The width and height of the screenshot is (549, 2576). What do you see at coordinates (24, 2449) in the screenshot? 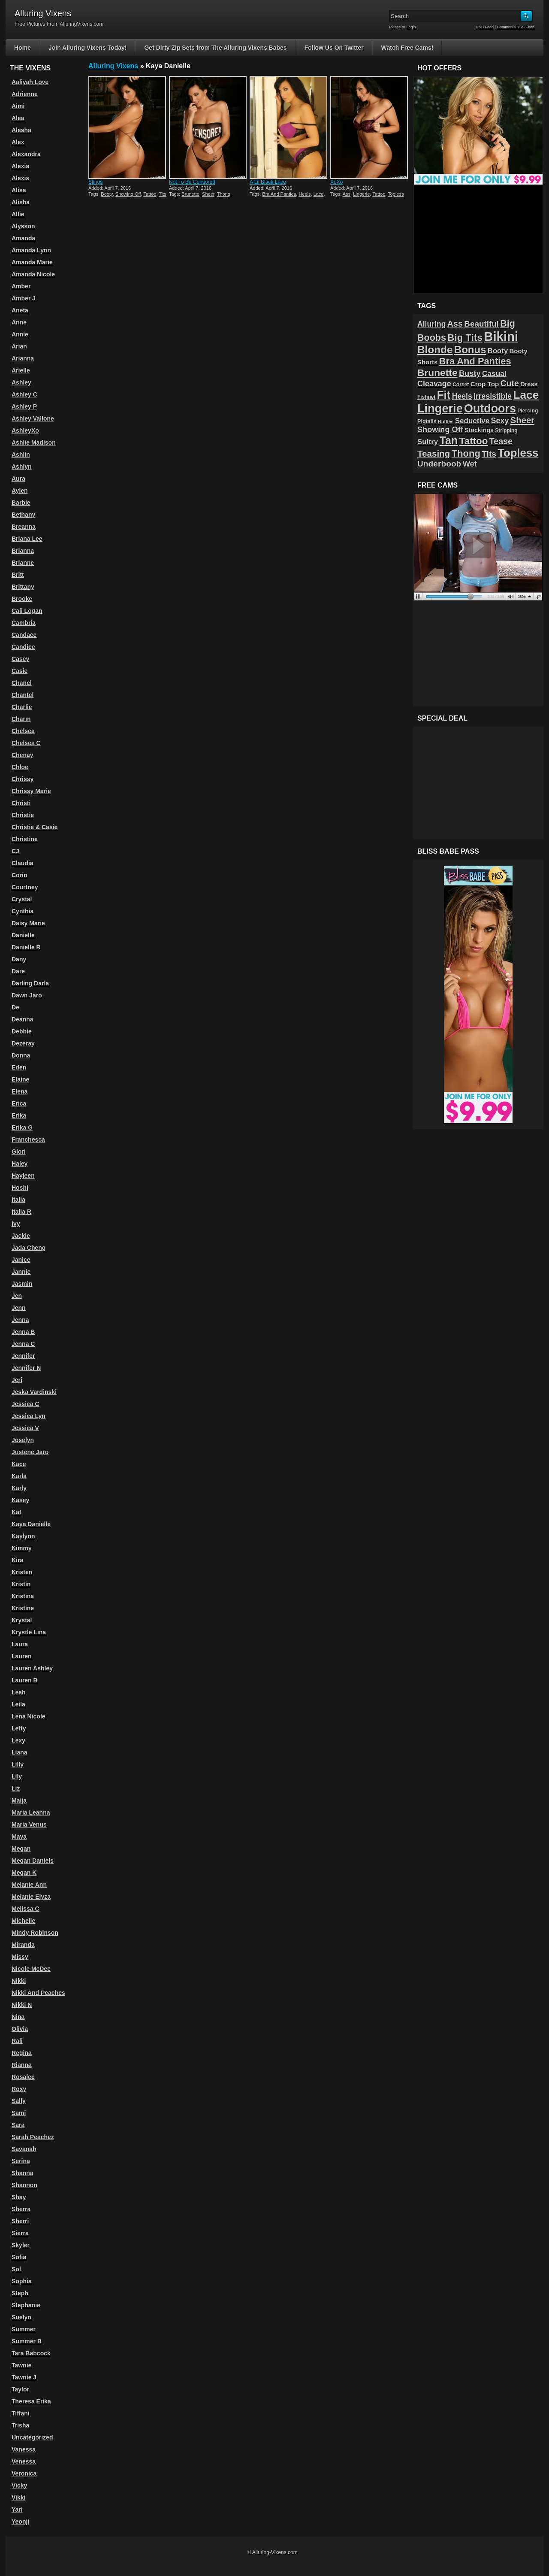
I see `Vanessa` at bounding box center [24, 2449].